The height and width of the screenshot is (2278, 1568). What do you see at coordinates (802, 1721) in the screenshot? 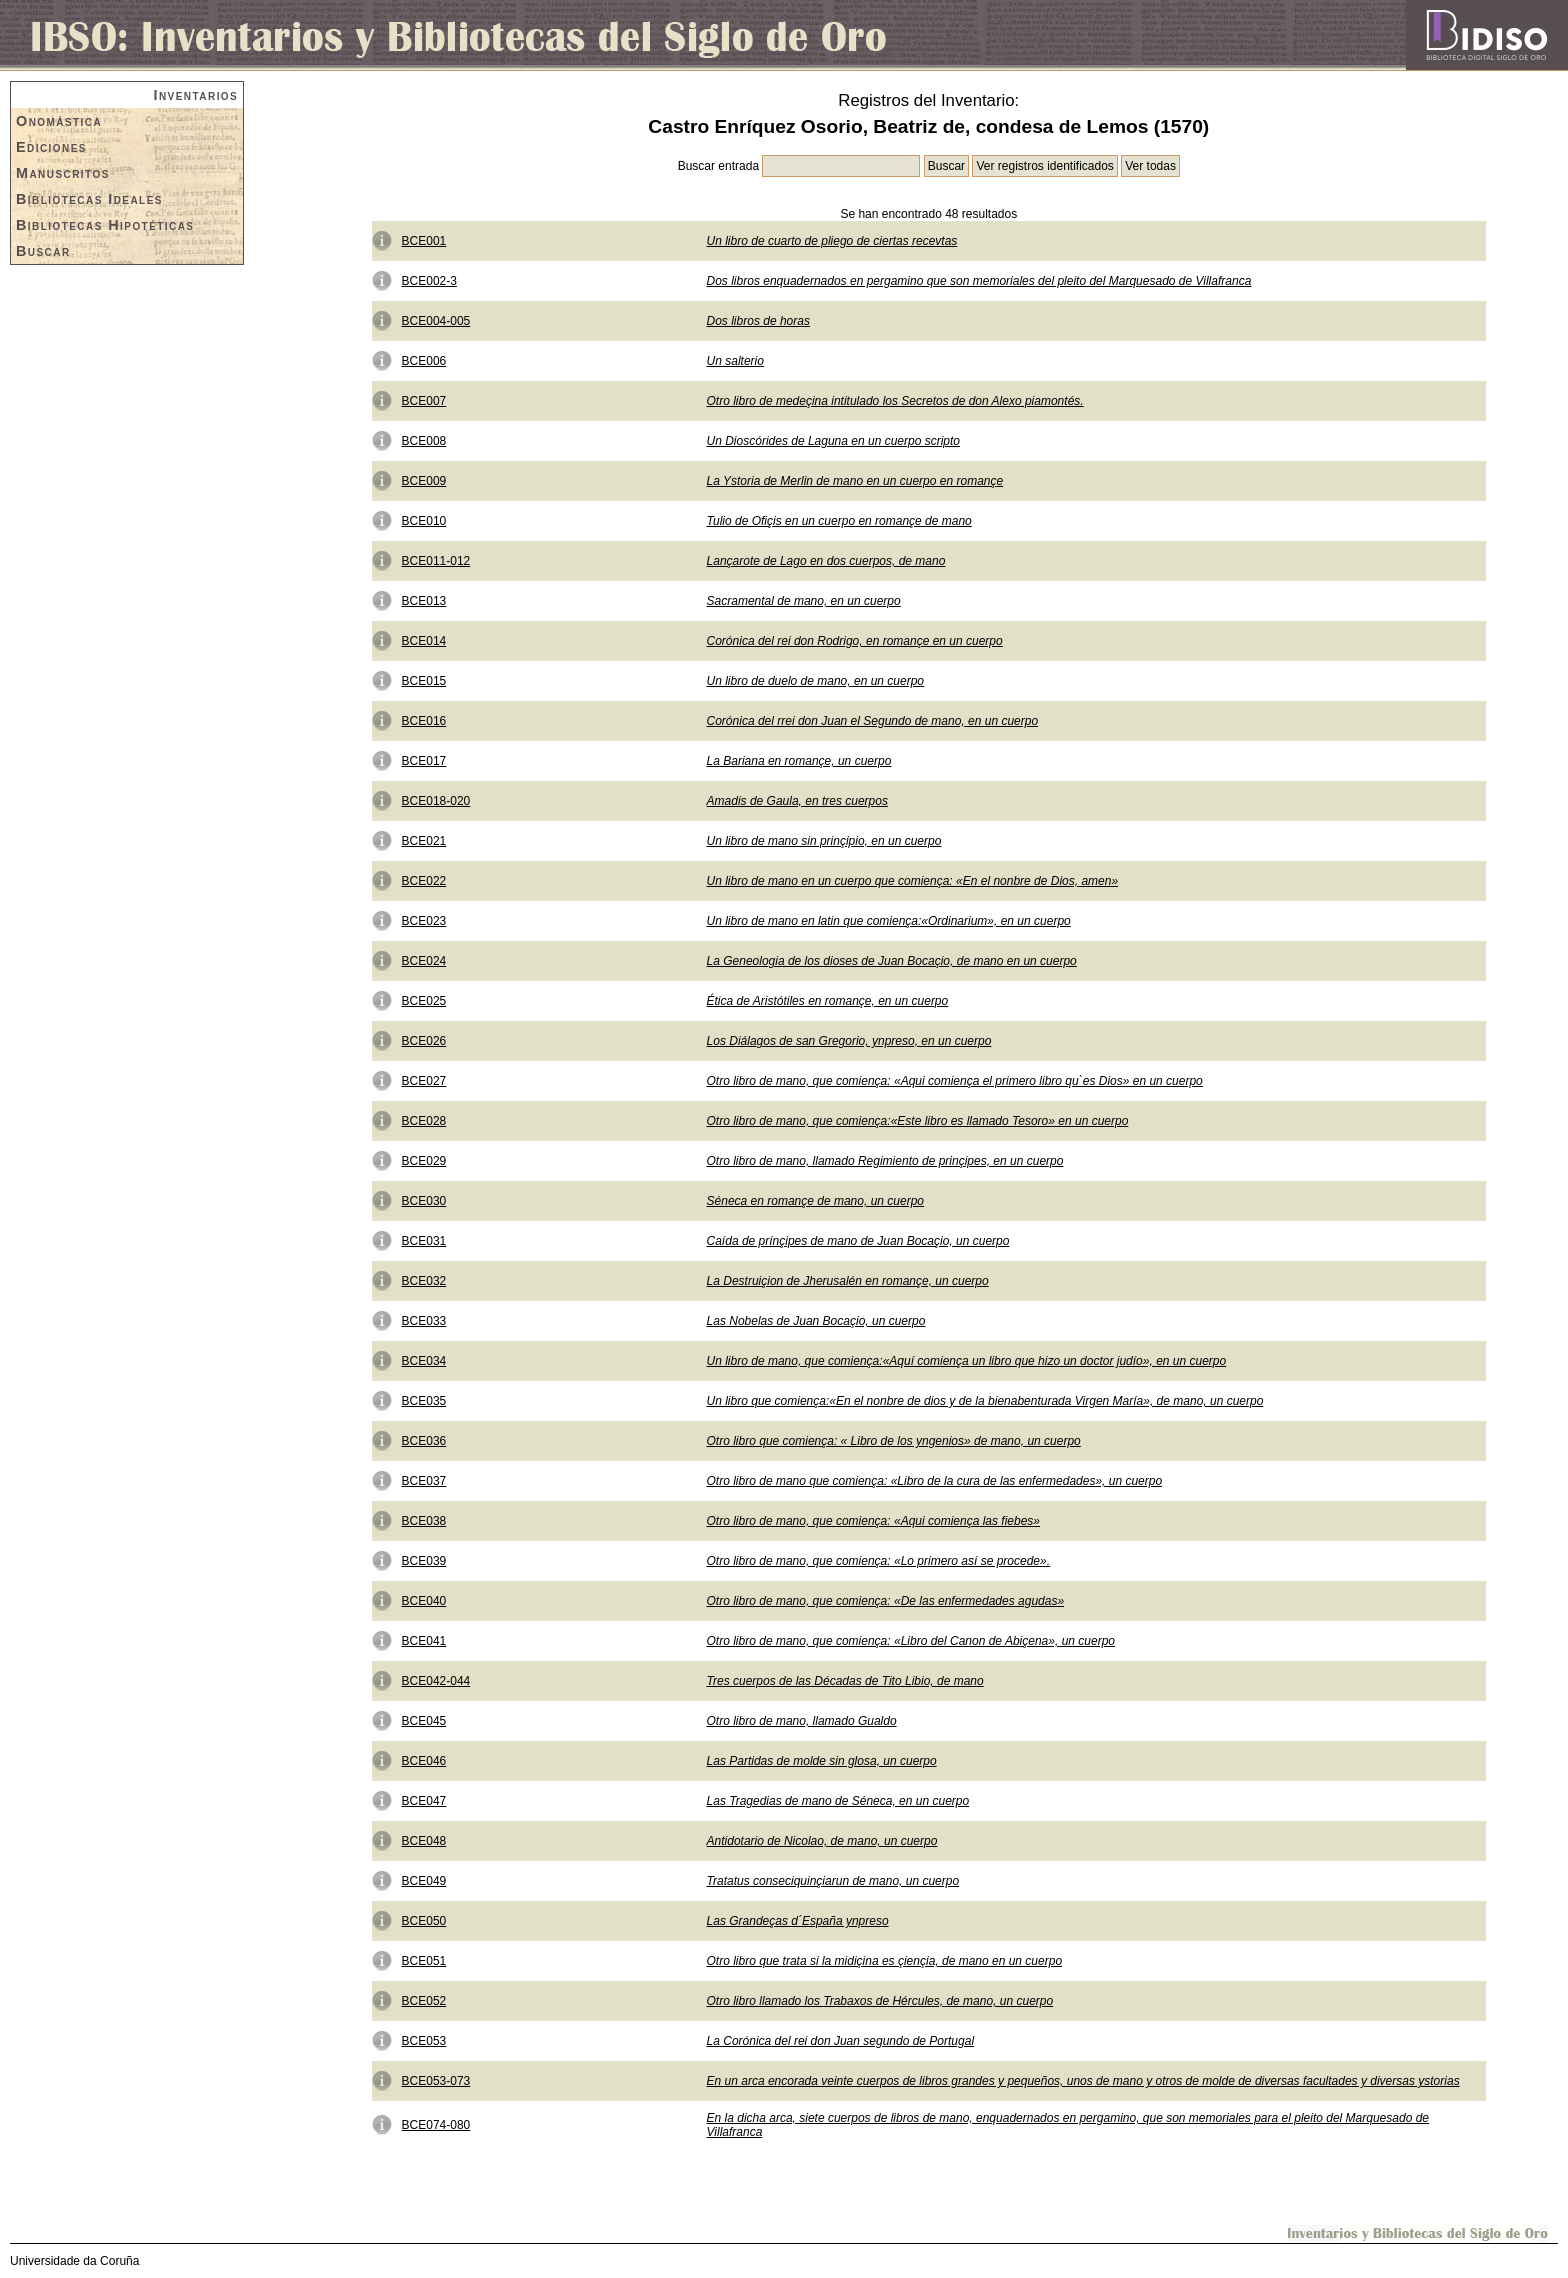
I see `Otro libro de mano, llamado Gualdo` at bounding box center [802, 1721].